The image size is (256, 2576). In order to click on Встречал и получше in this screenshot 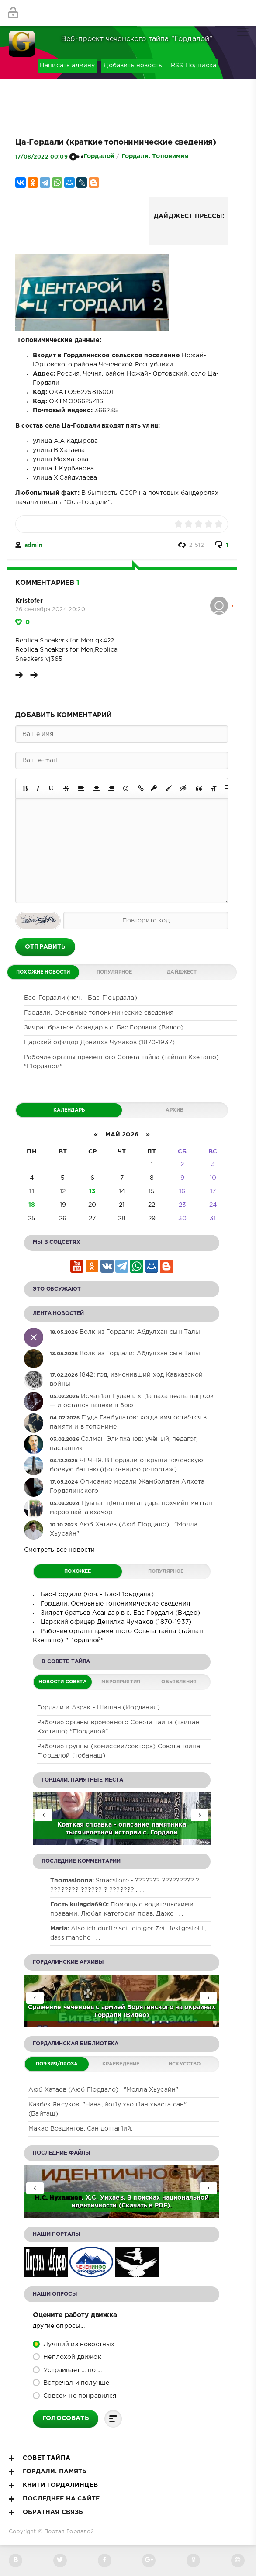, I will do `click(75, 2383)`.